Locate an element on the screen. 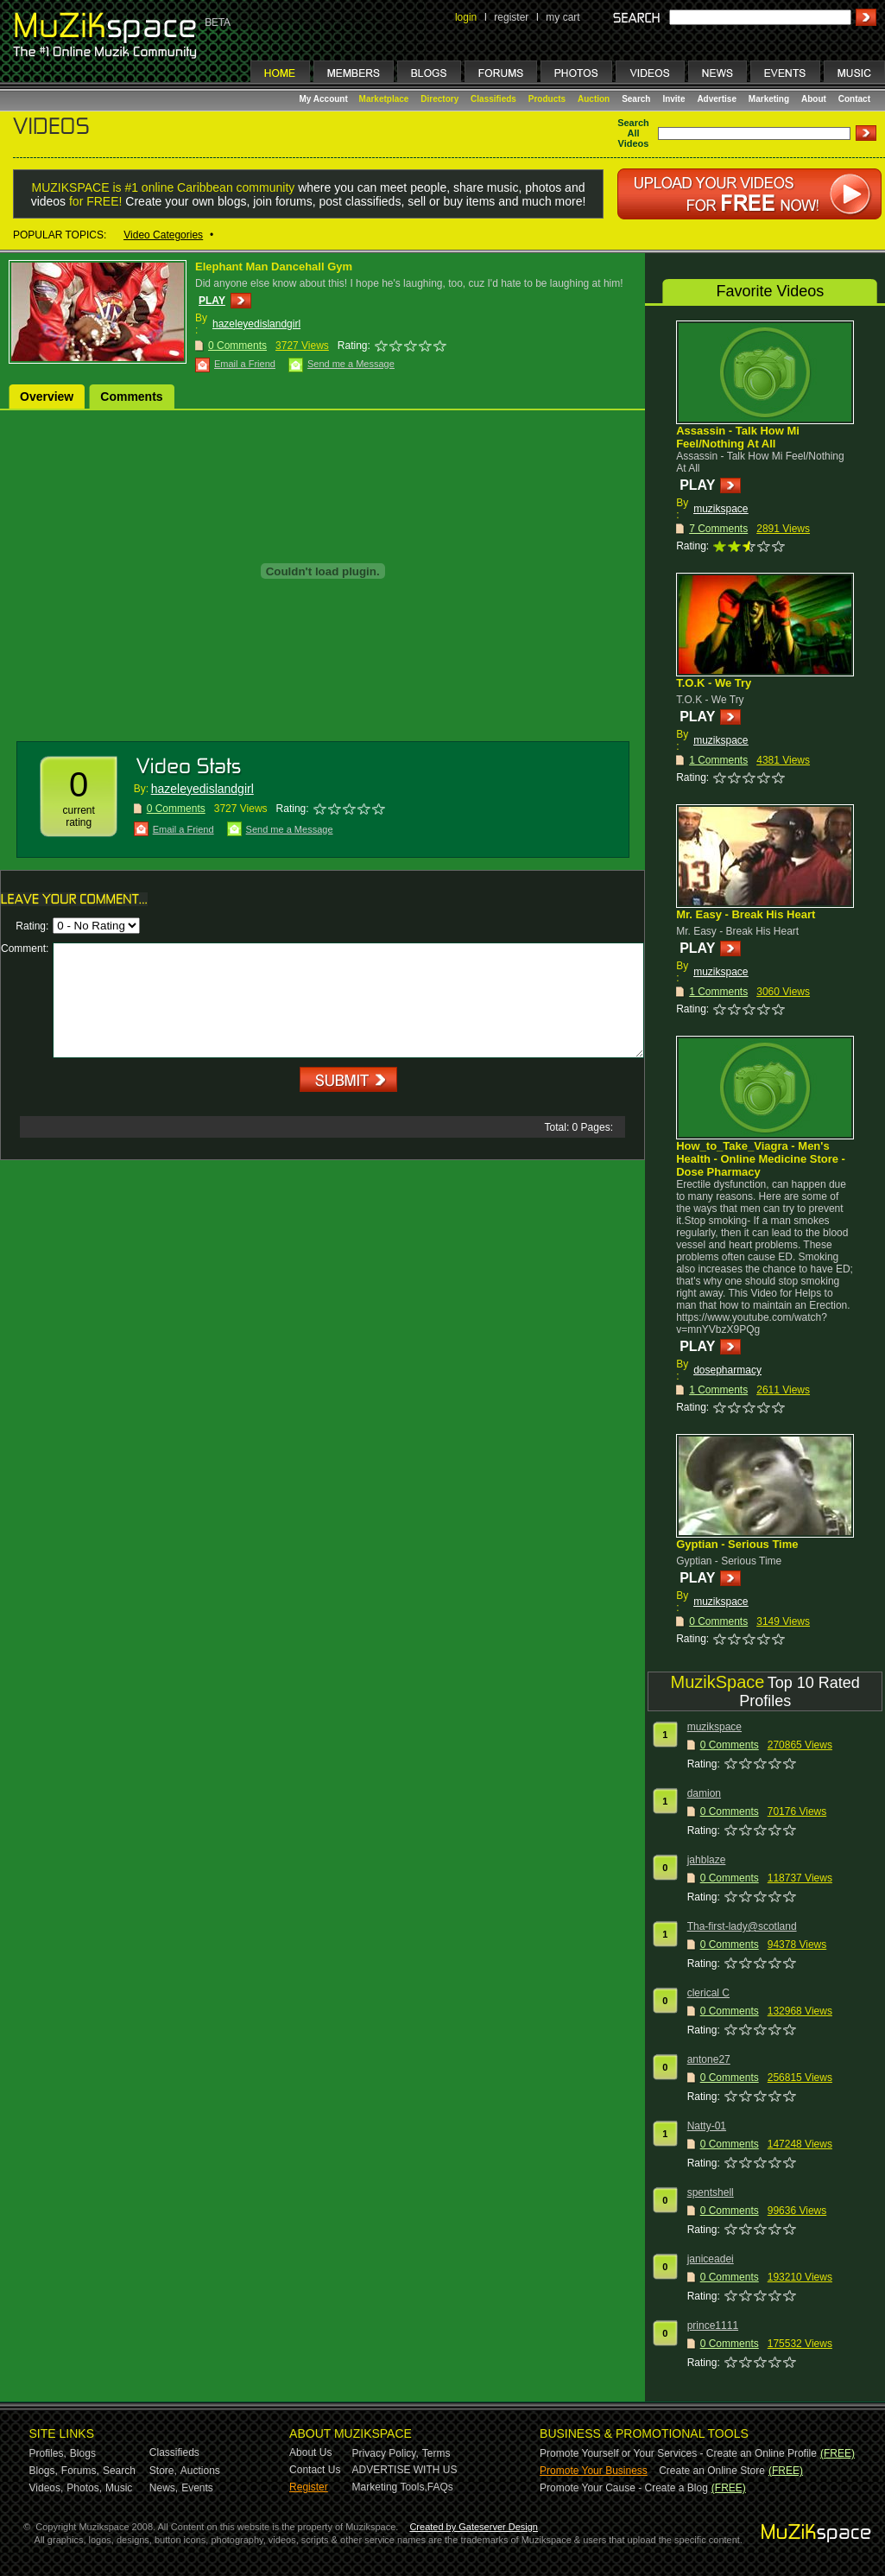  Store, is located at coordinates (163, 2471).